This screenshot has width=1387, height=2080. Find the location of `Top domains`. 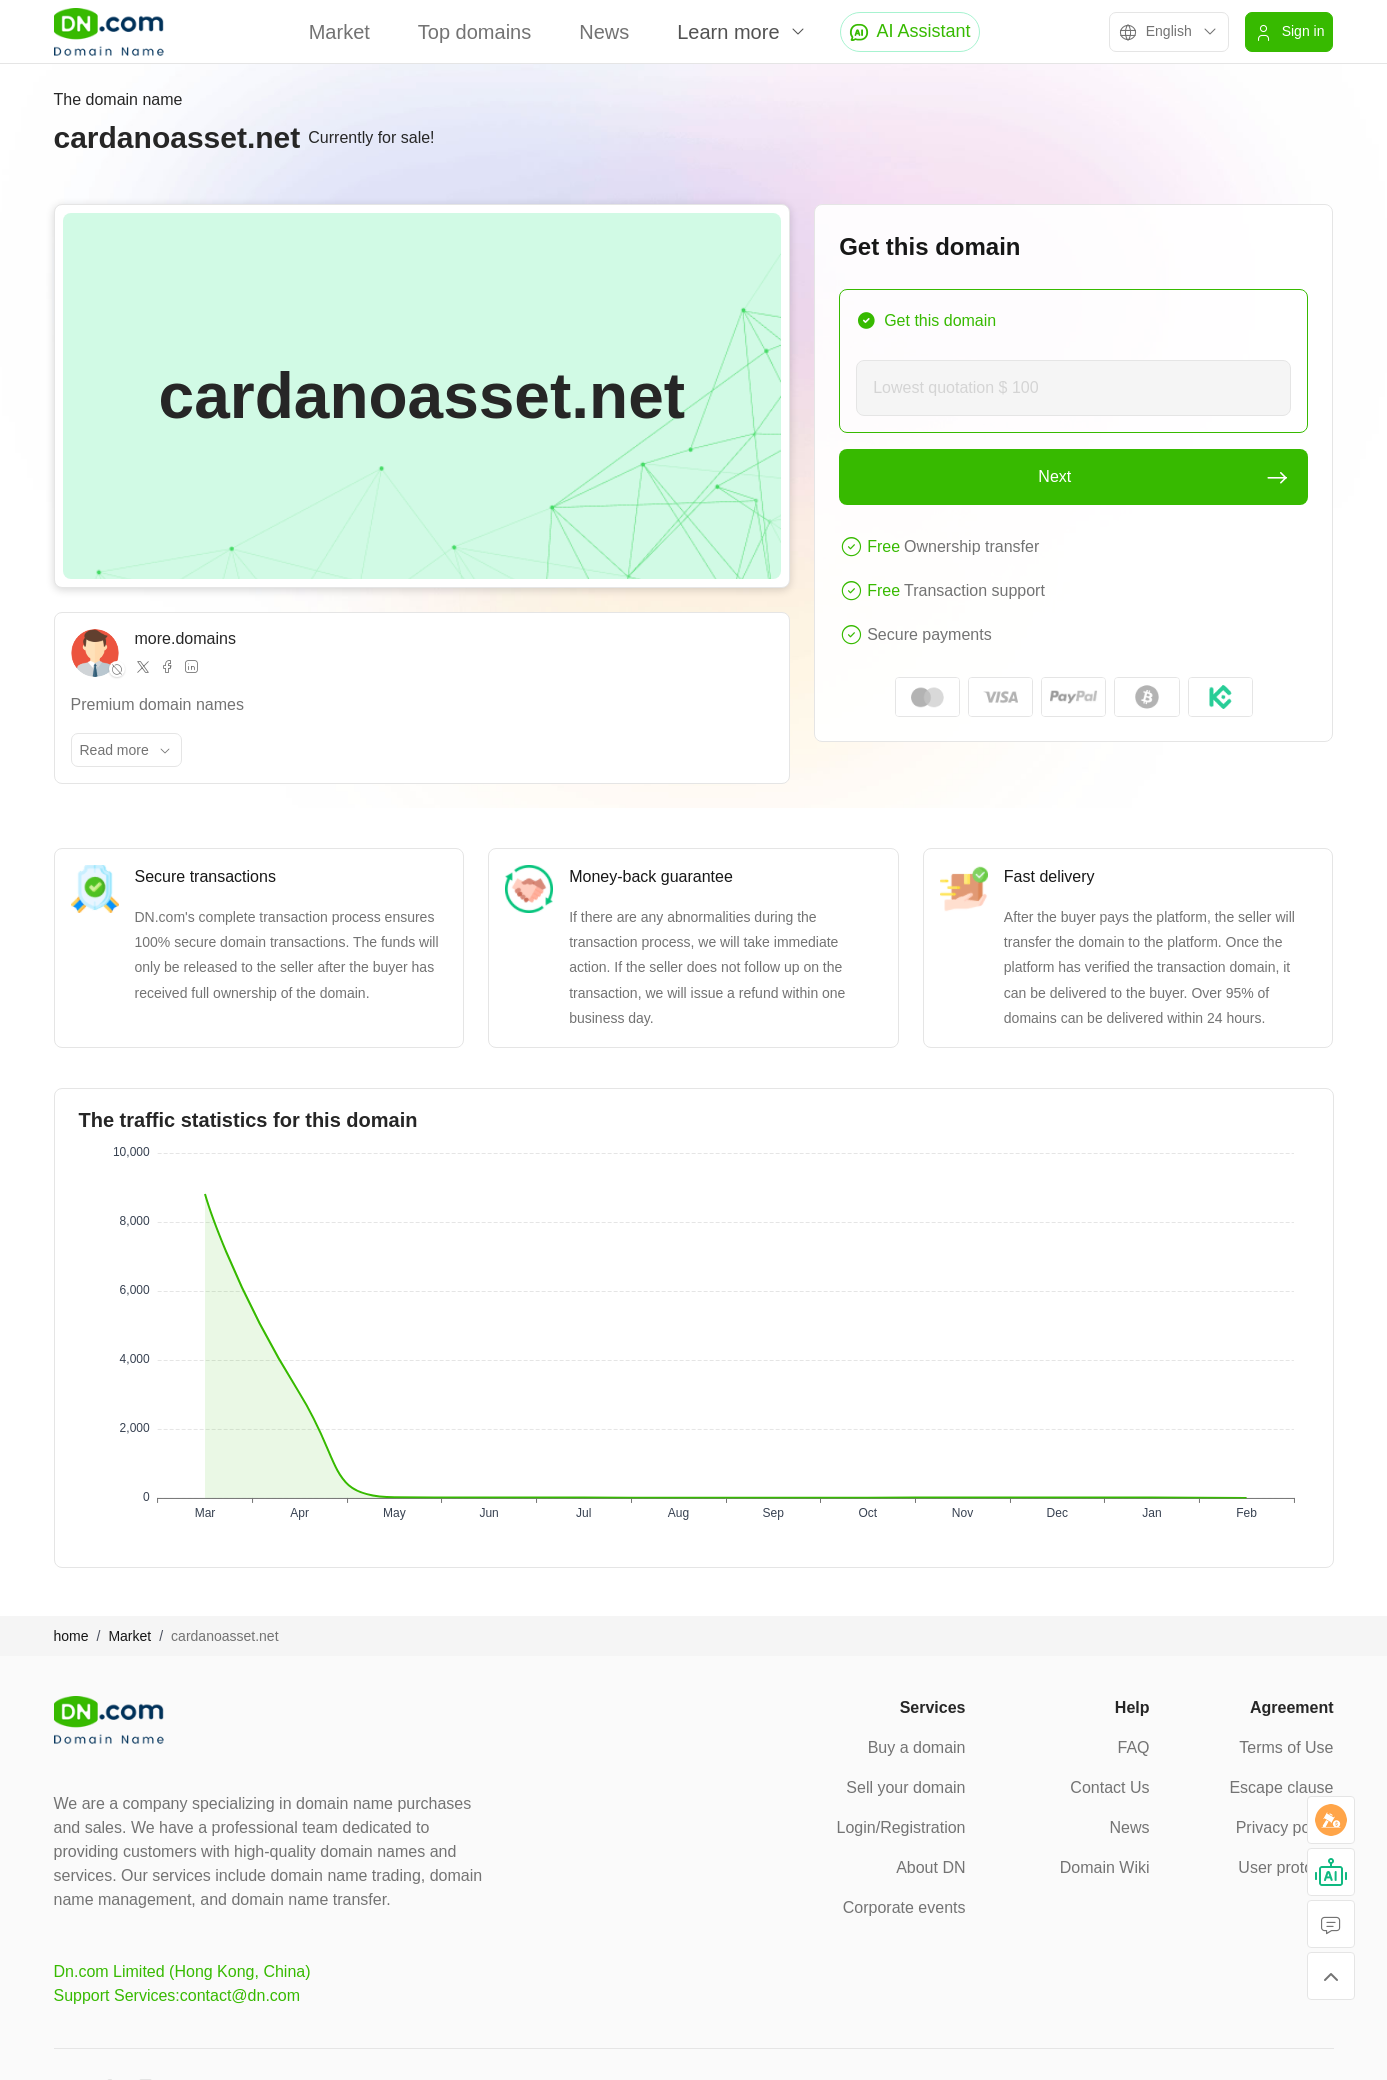

Top domains is located at coordinates (474, 32).